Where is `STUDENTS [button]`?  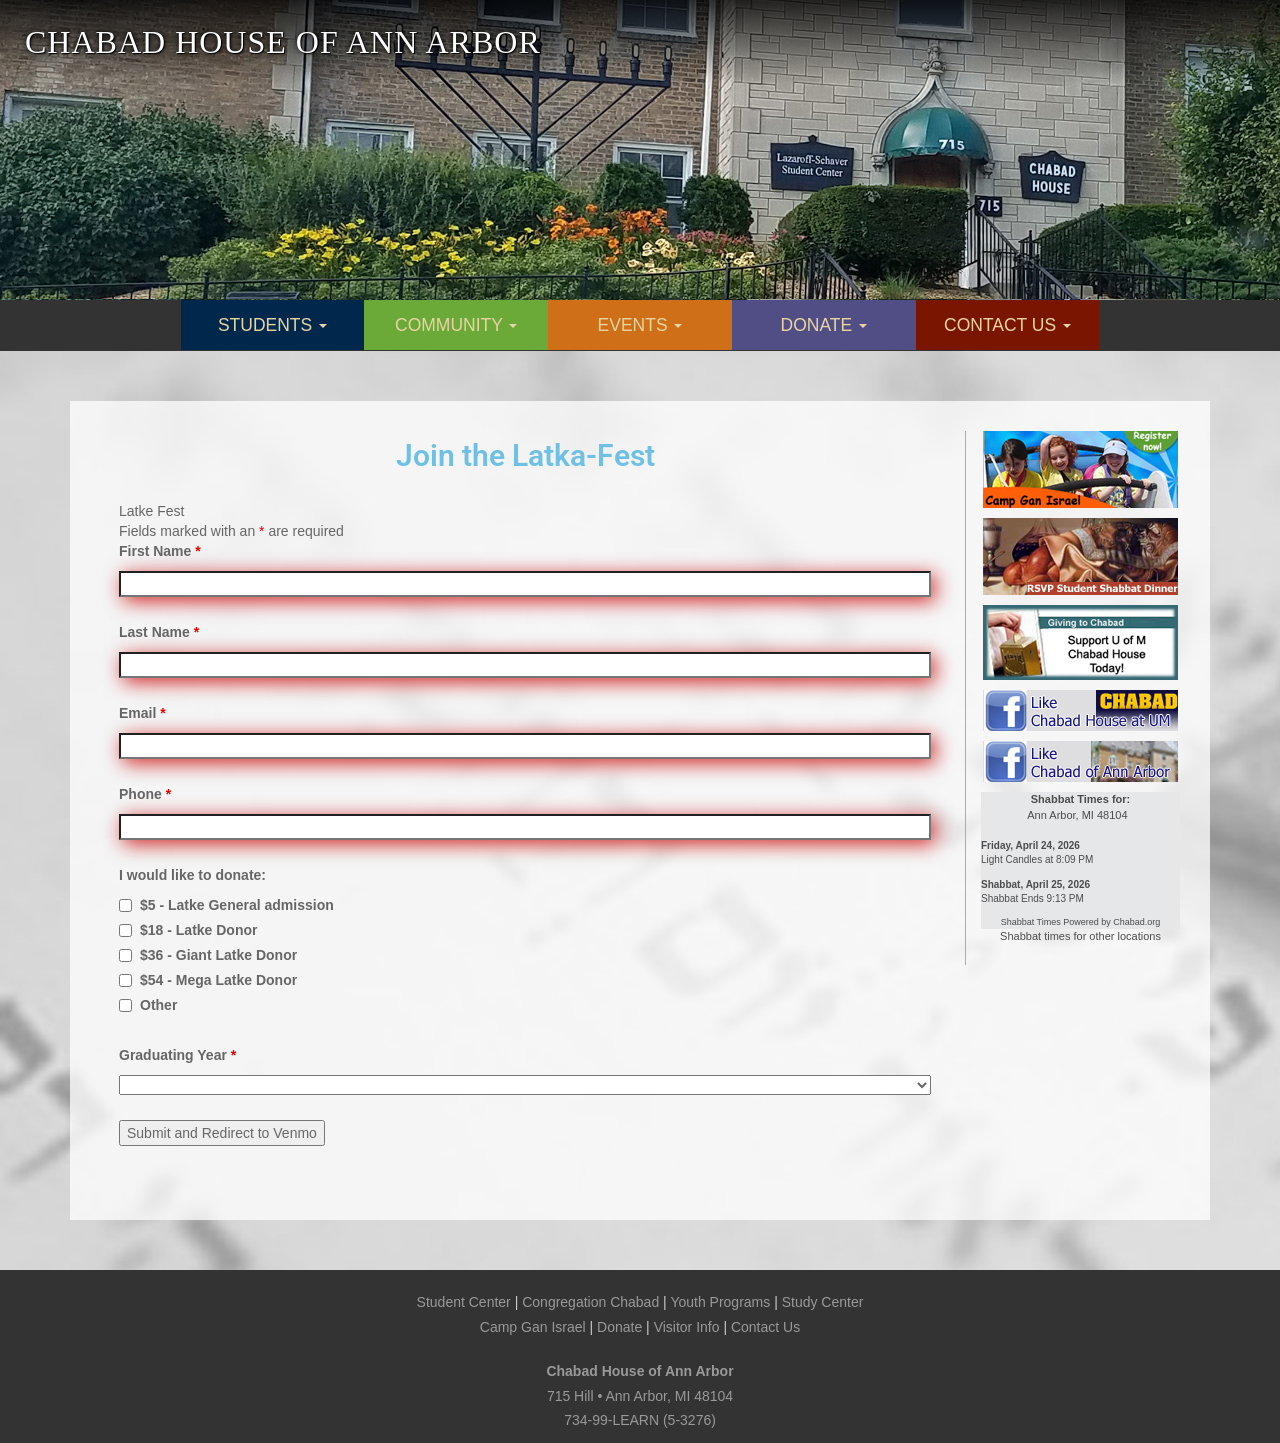 STUDENTS [button] is located at coordinates (272, 325).